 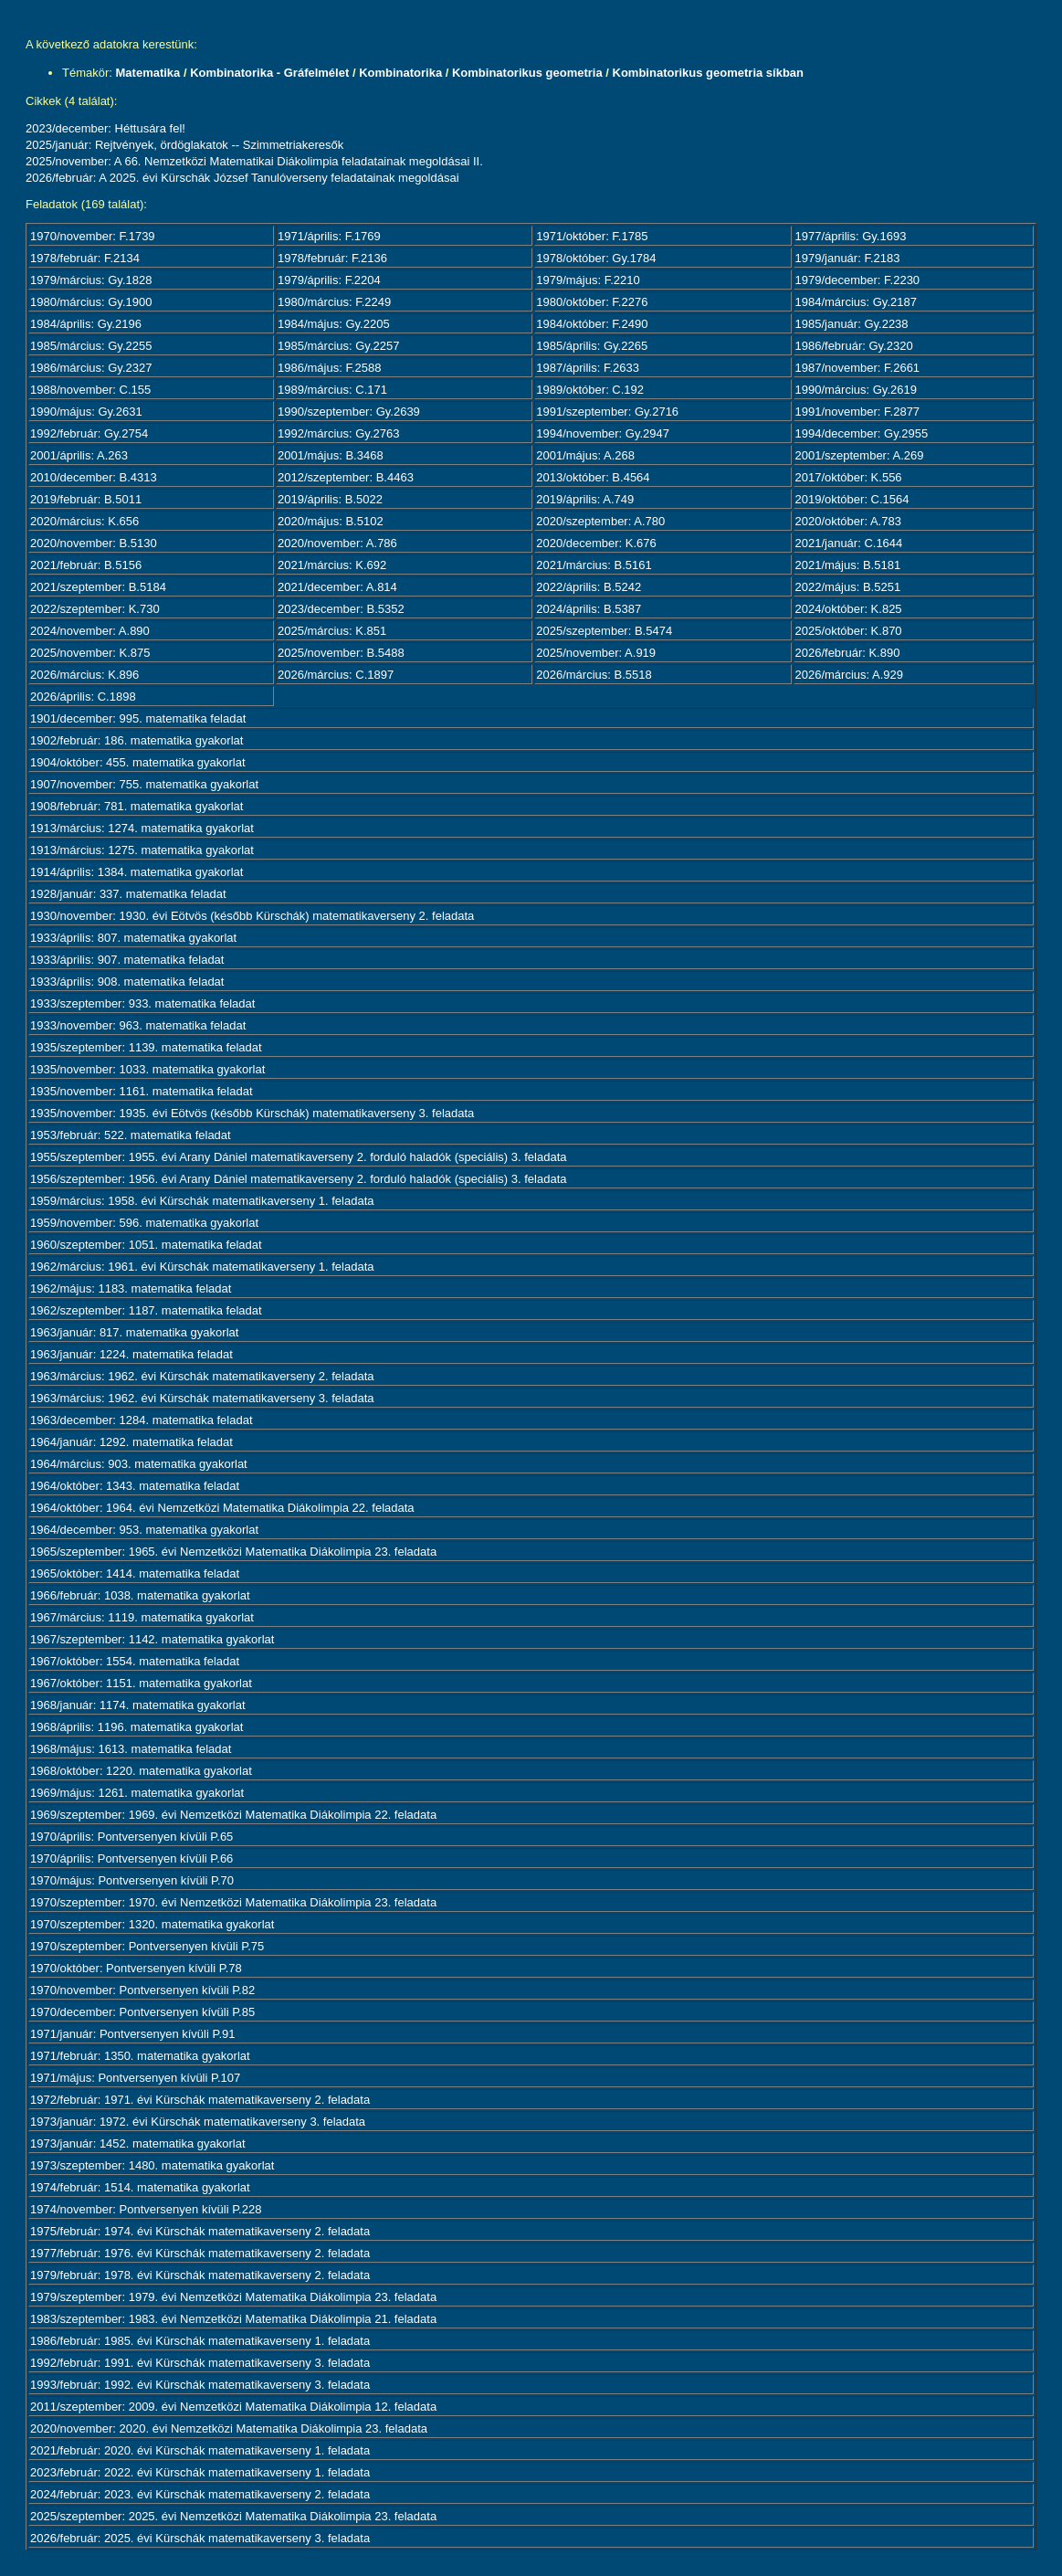 What do you see at coordinates (329, 280) in the screenshot?
I see `1979/április: F.2204` at bounding box center [329, 280].